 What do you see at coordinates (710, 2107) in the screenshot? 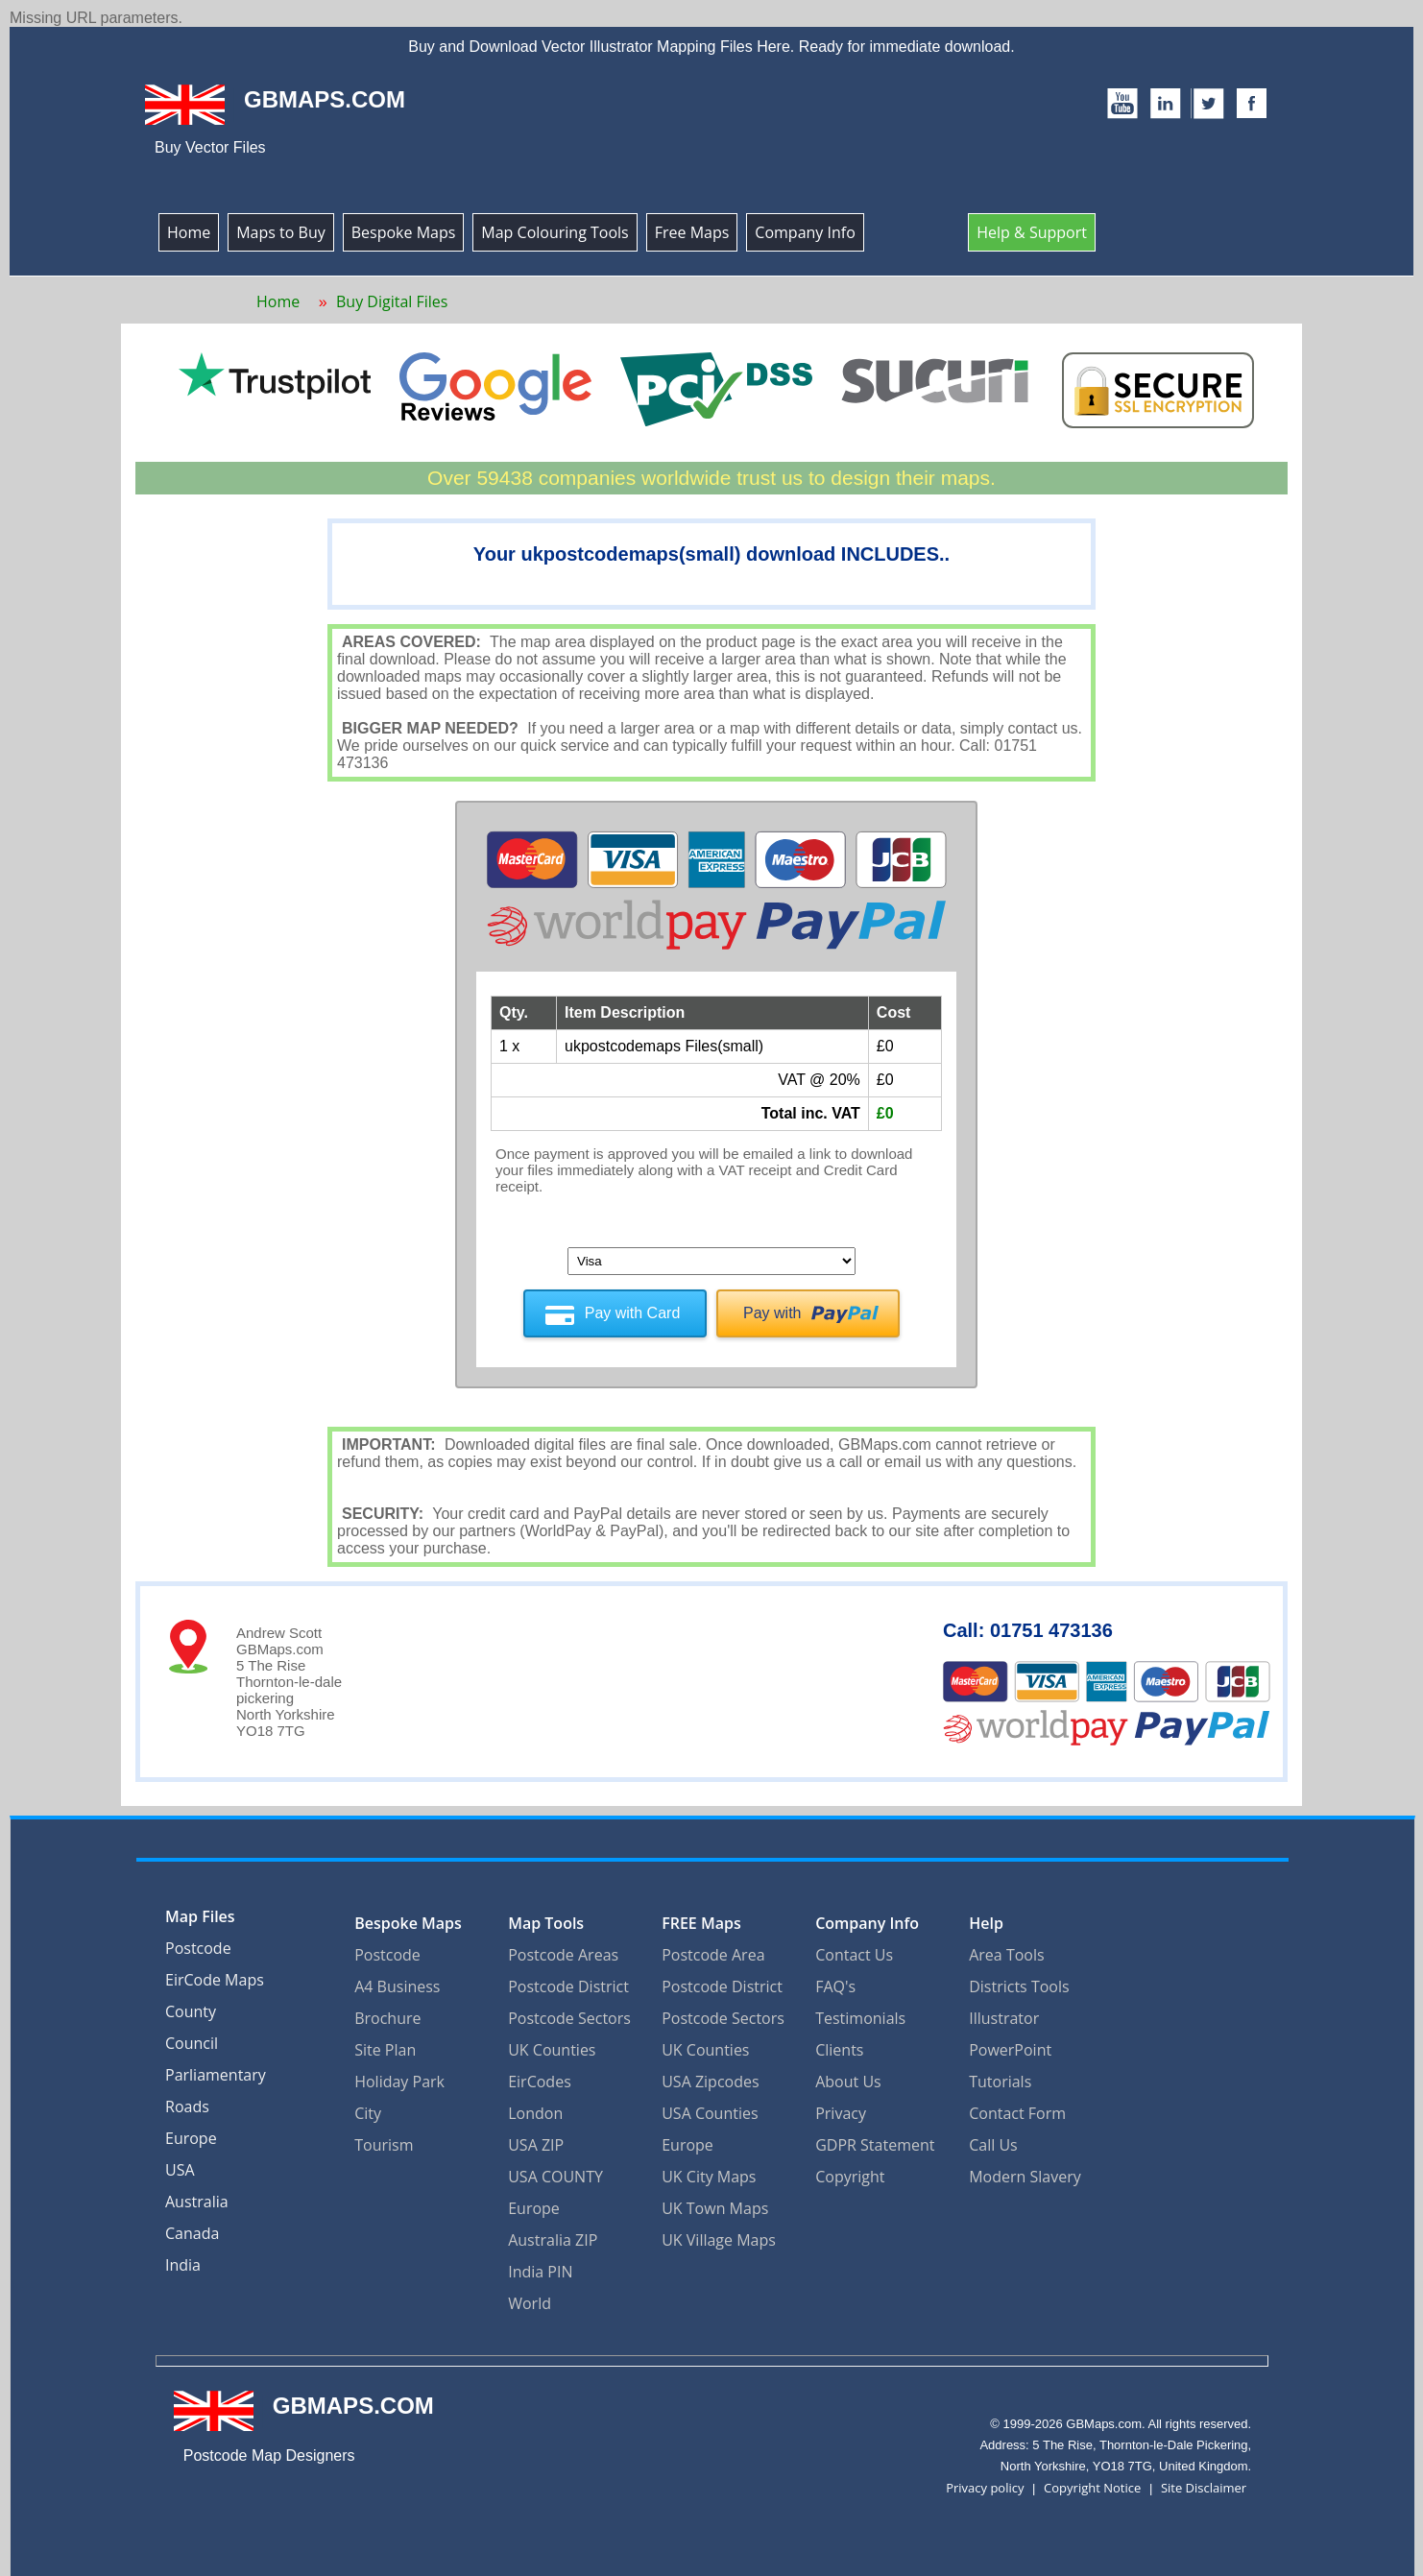
I see `USA Counties` at bounding box center [710, 2107].